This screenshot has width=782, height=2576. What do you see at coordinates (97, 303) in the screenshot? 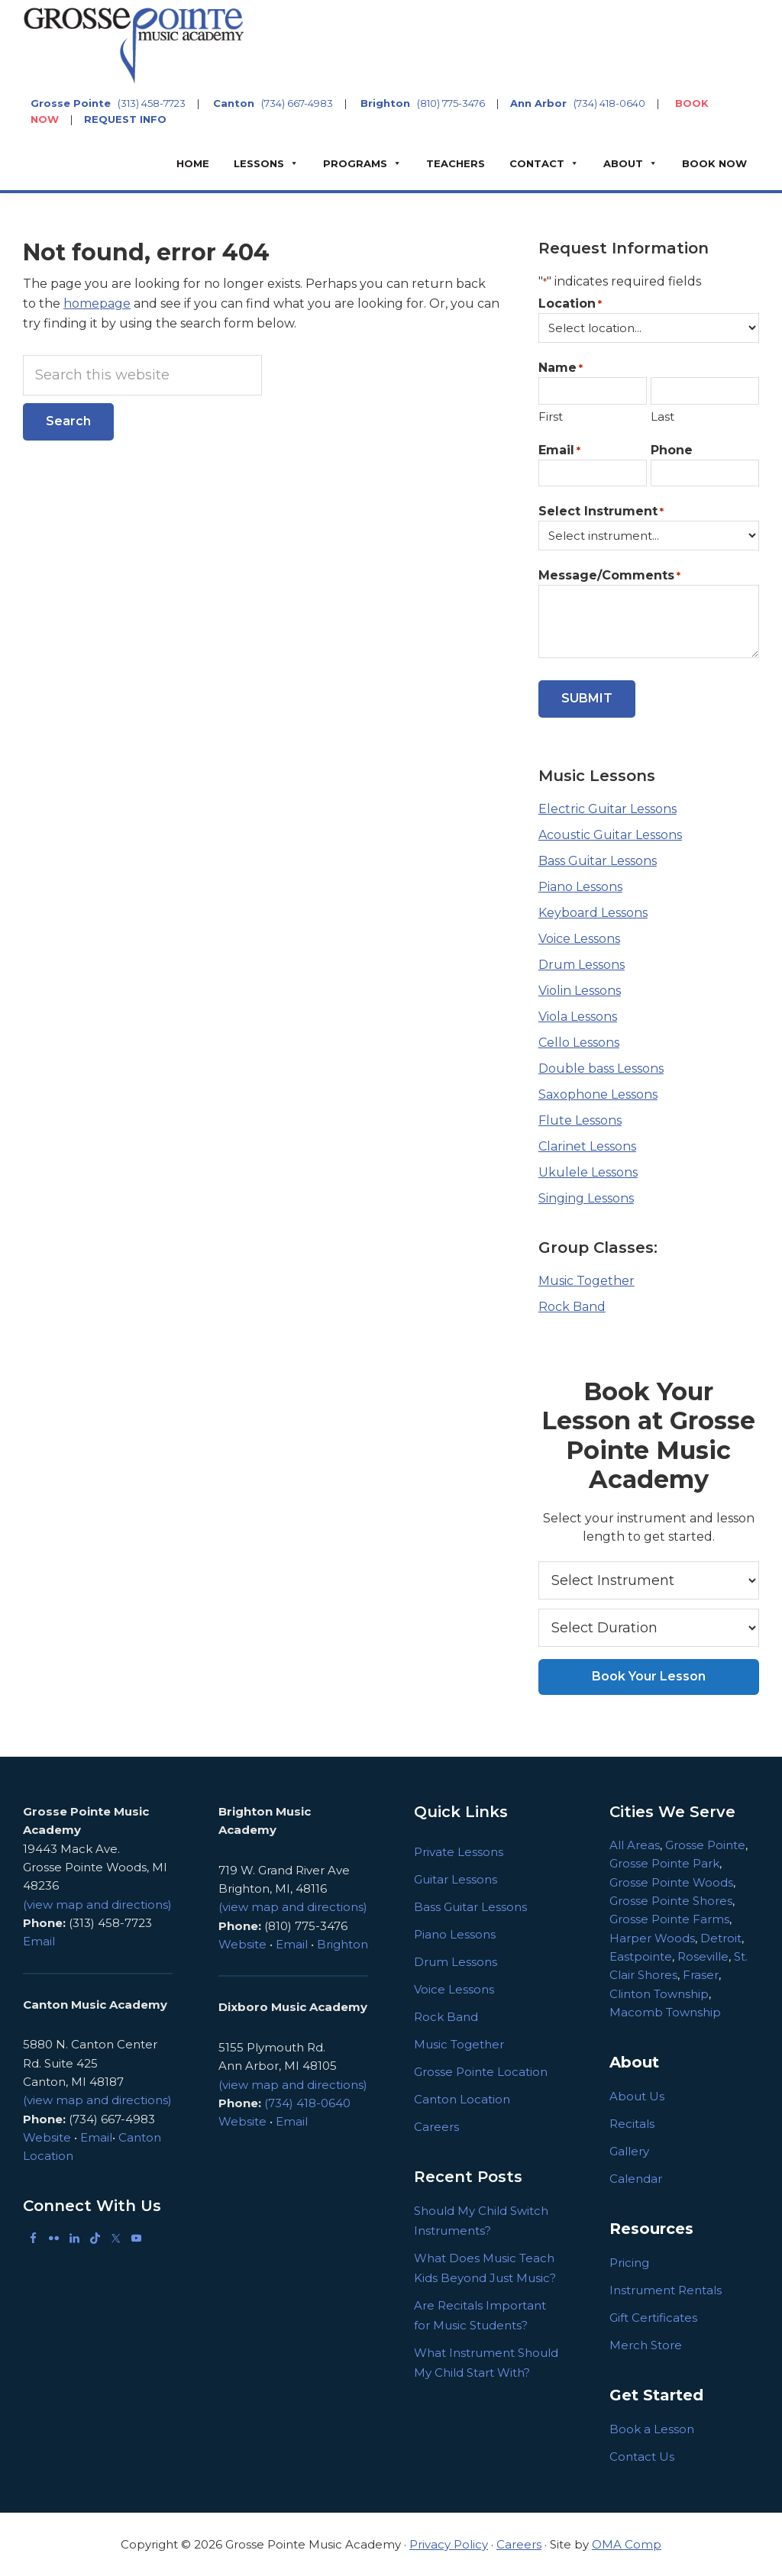
I see `homepage` at bounding box center [97, 303].